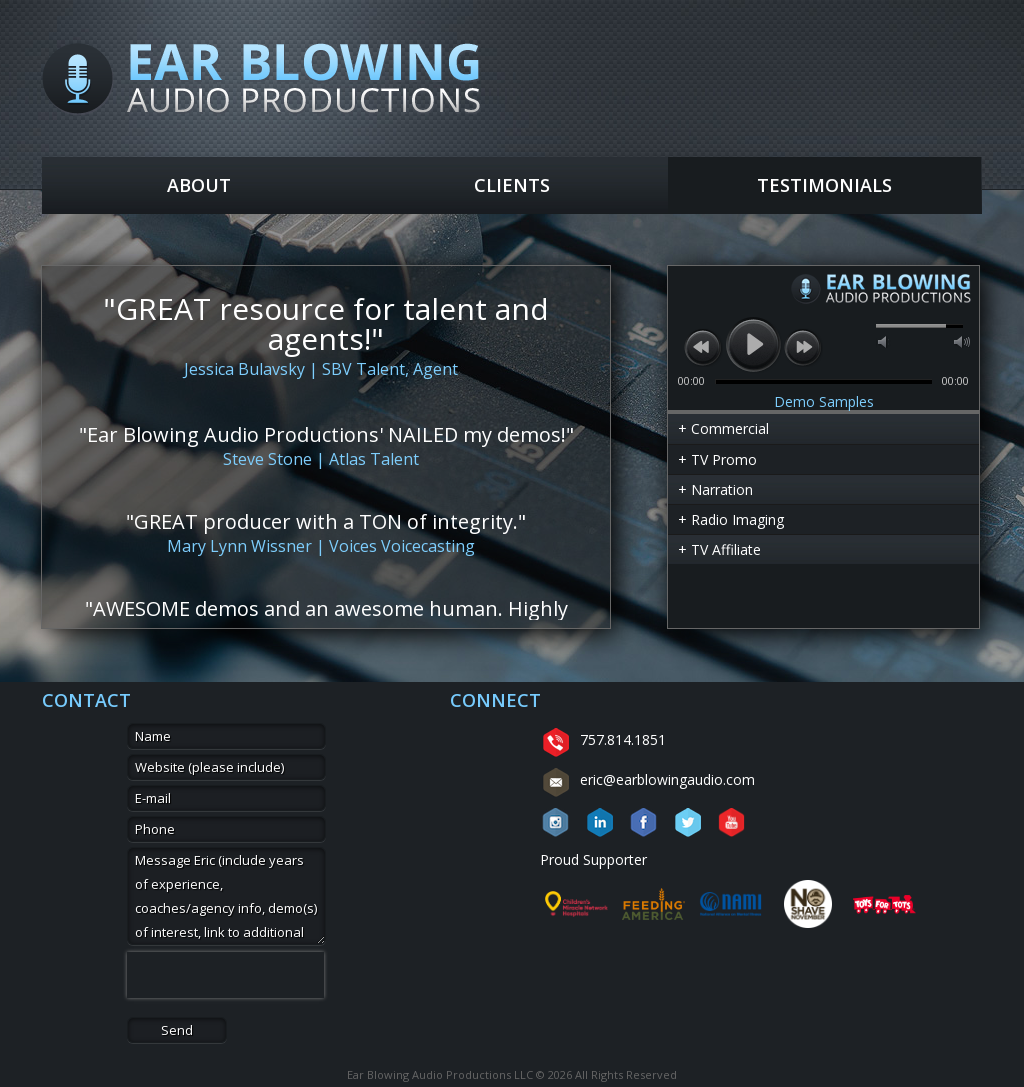 The width and height of the screenshot is (1024, 1087). I want to click on mute, so click(884, 342).